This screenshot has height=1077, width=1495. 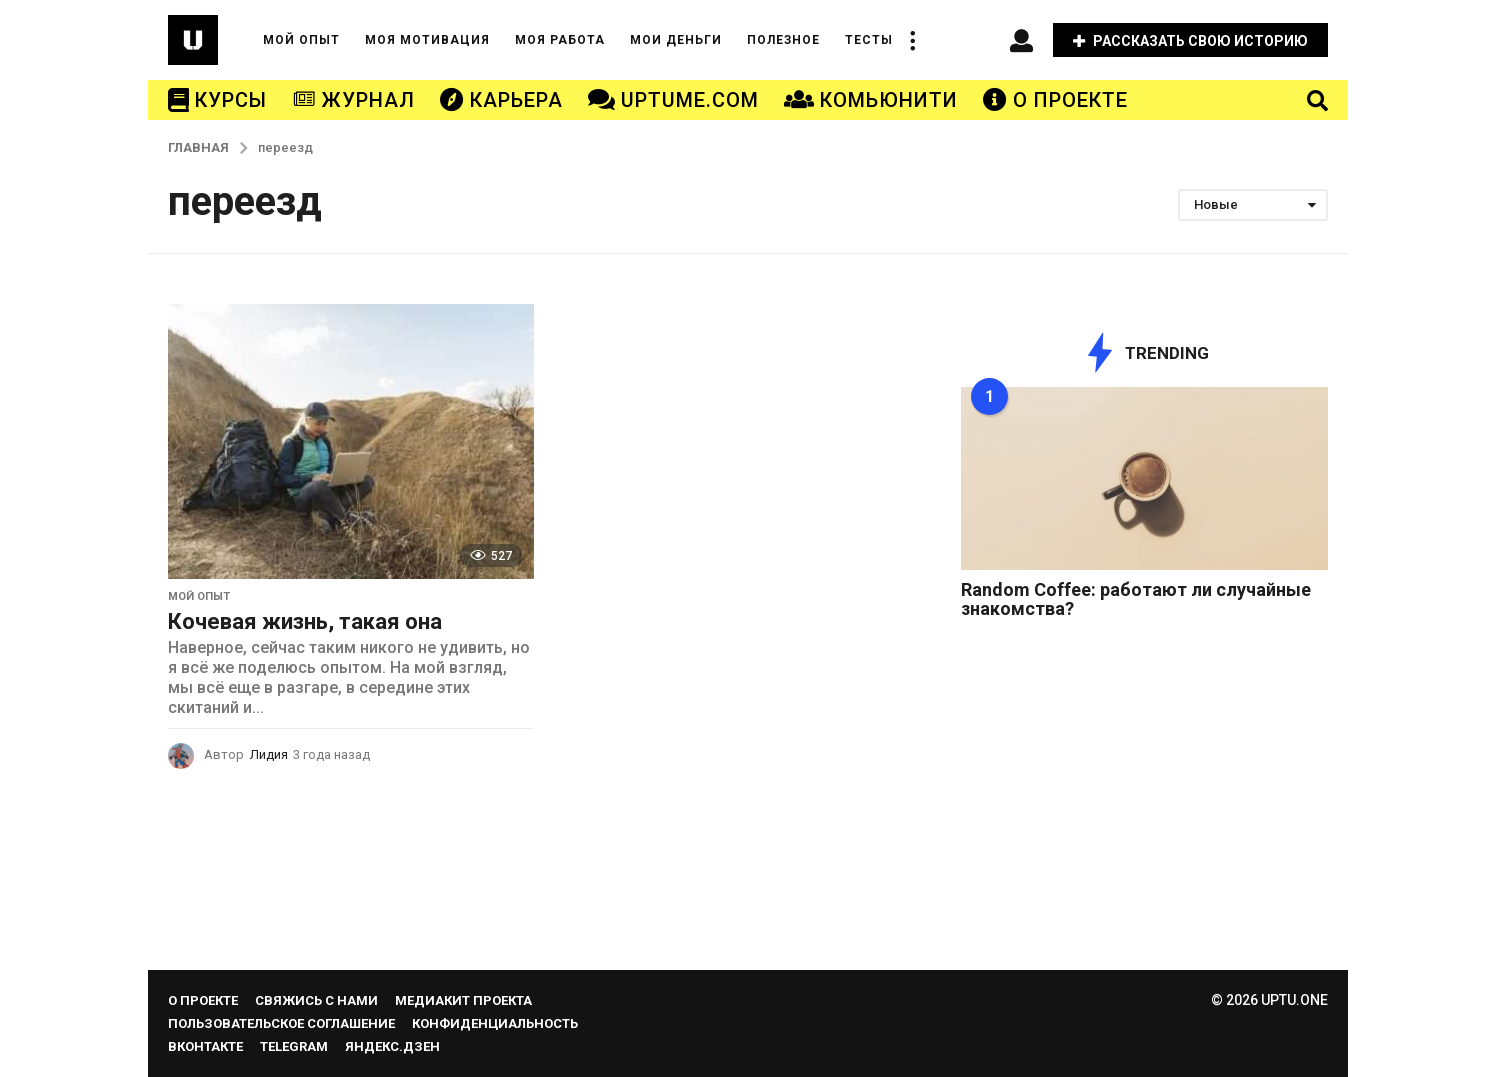 What do you see at coordinates (305, 621) in the screenshot?
I see `Кочевая жизнь, такая она` at bounding box center [305, 621].